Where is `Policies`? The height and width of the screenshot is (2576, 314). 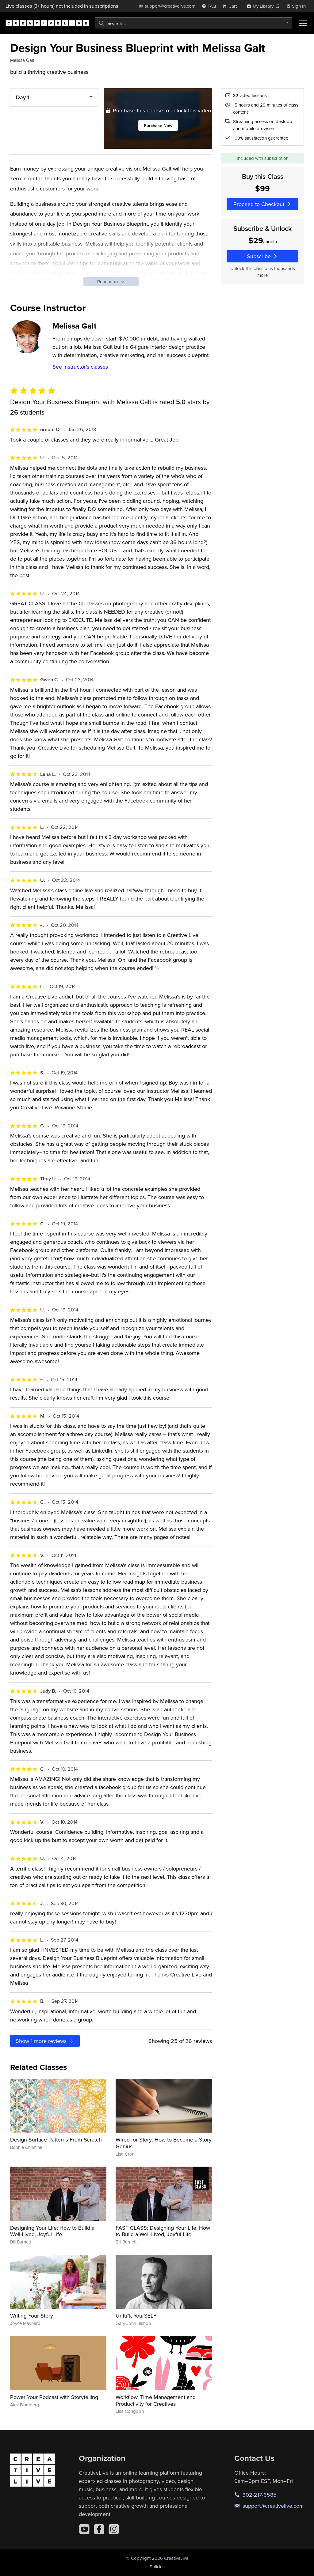 Policies is located at coordinates (157, 2566).